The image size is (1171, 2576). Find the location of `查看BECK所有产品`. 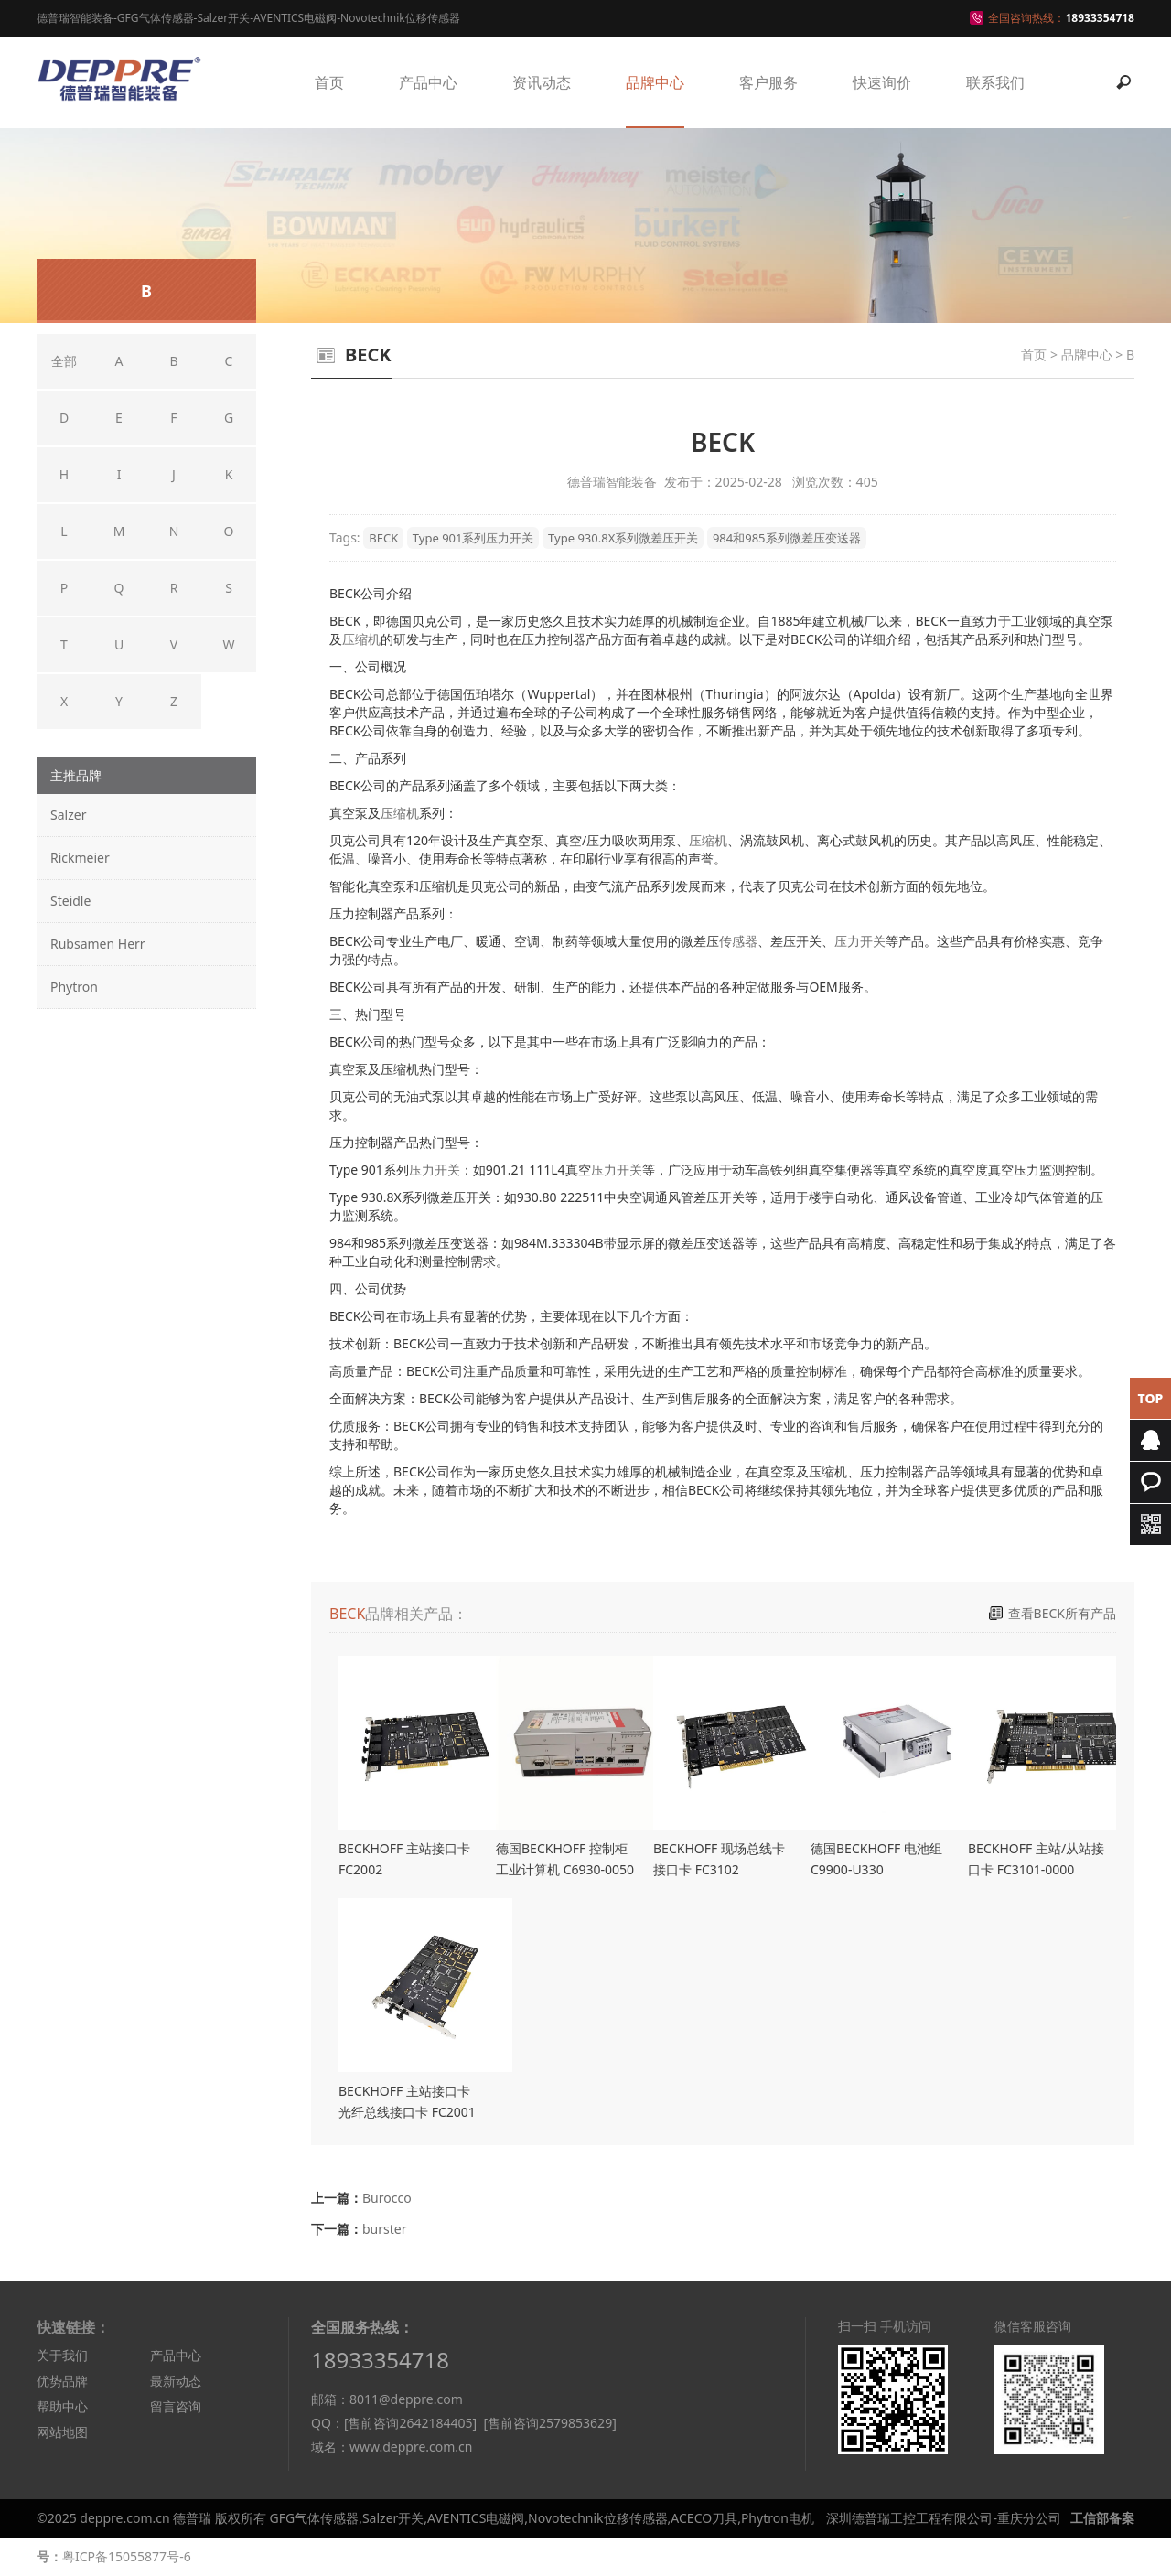

查看BECK所有产品 is located at coordinates (1062, 1613).